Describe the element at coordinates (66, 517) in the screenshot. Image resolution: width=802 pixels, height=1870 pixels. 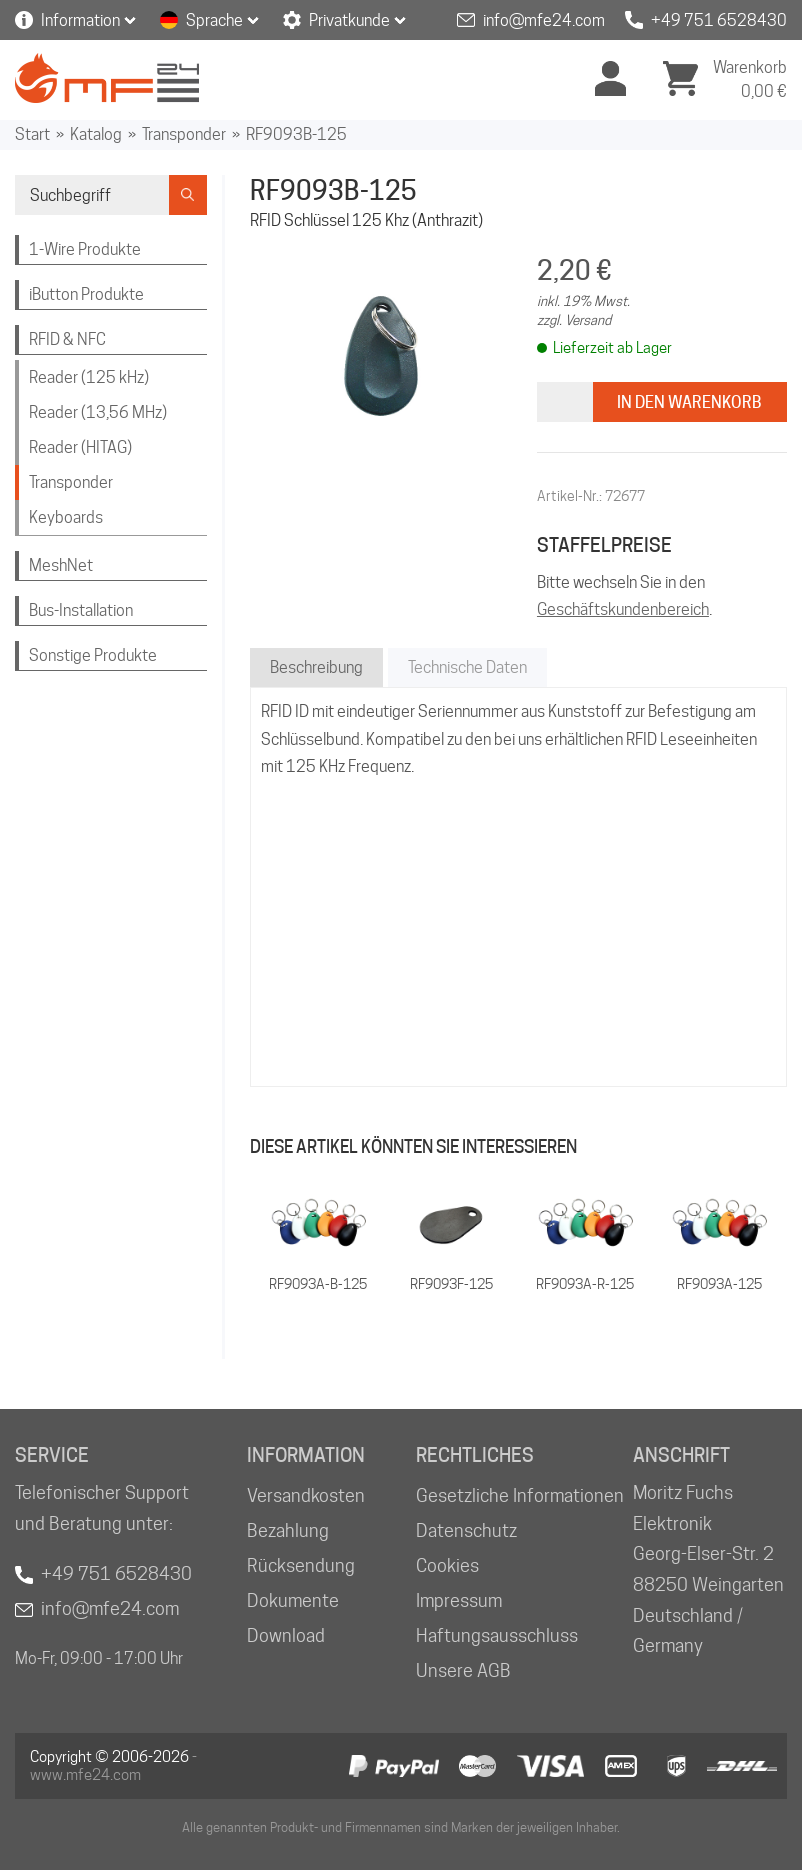
I see `Keyboards` at that location.